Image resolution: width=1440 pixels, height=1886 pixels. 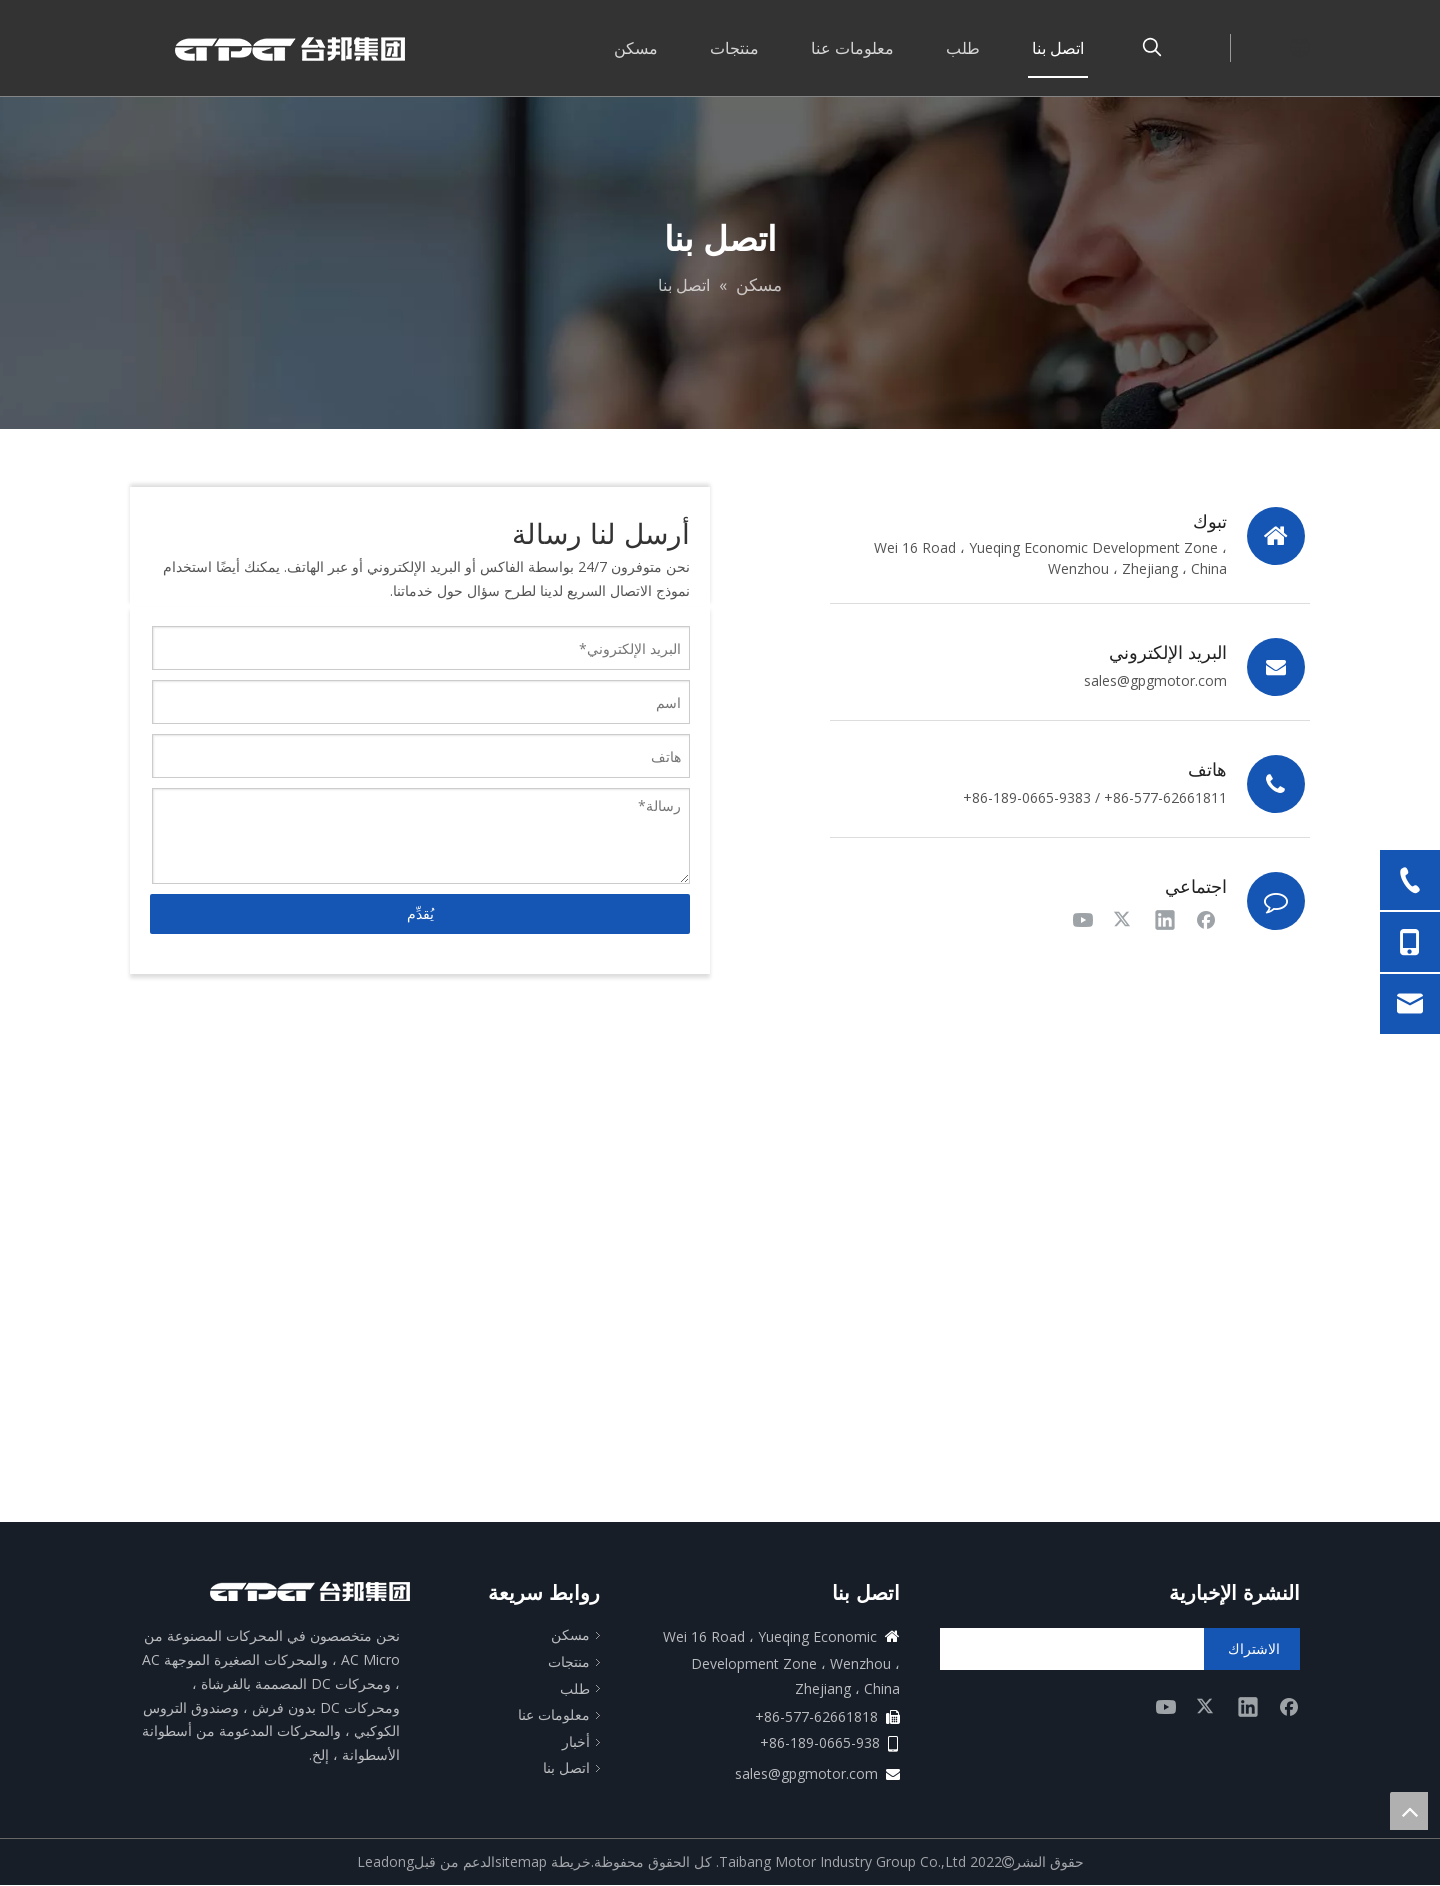 I want to click on [Linkedin], so click(x=1165, y=919).